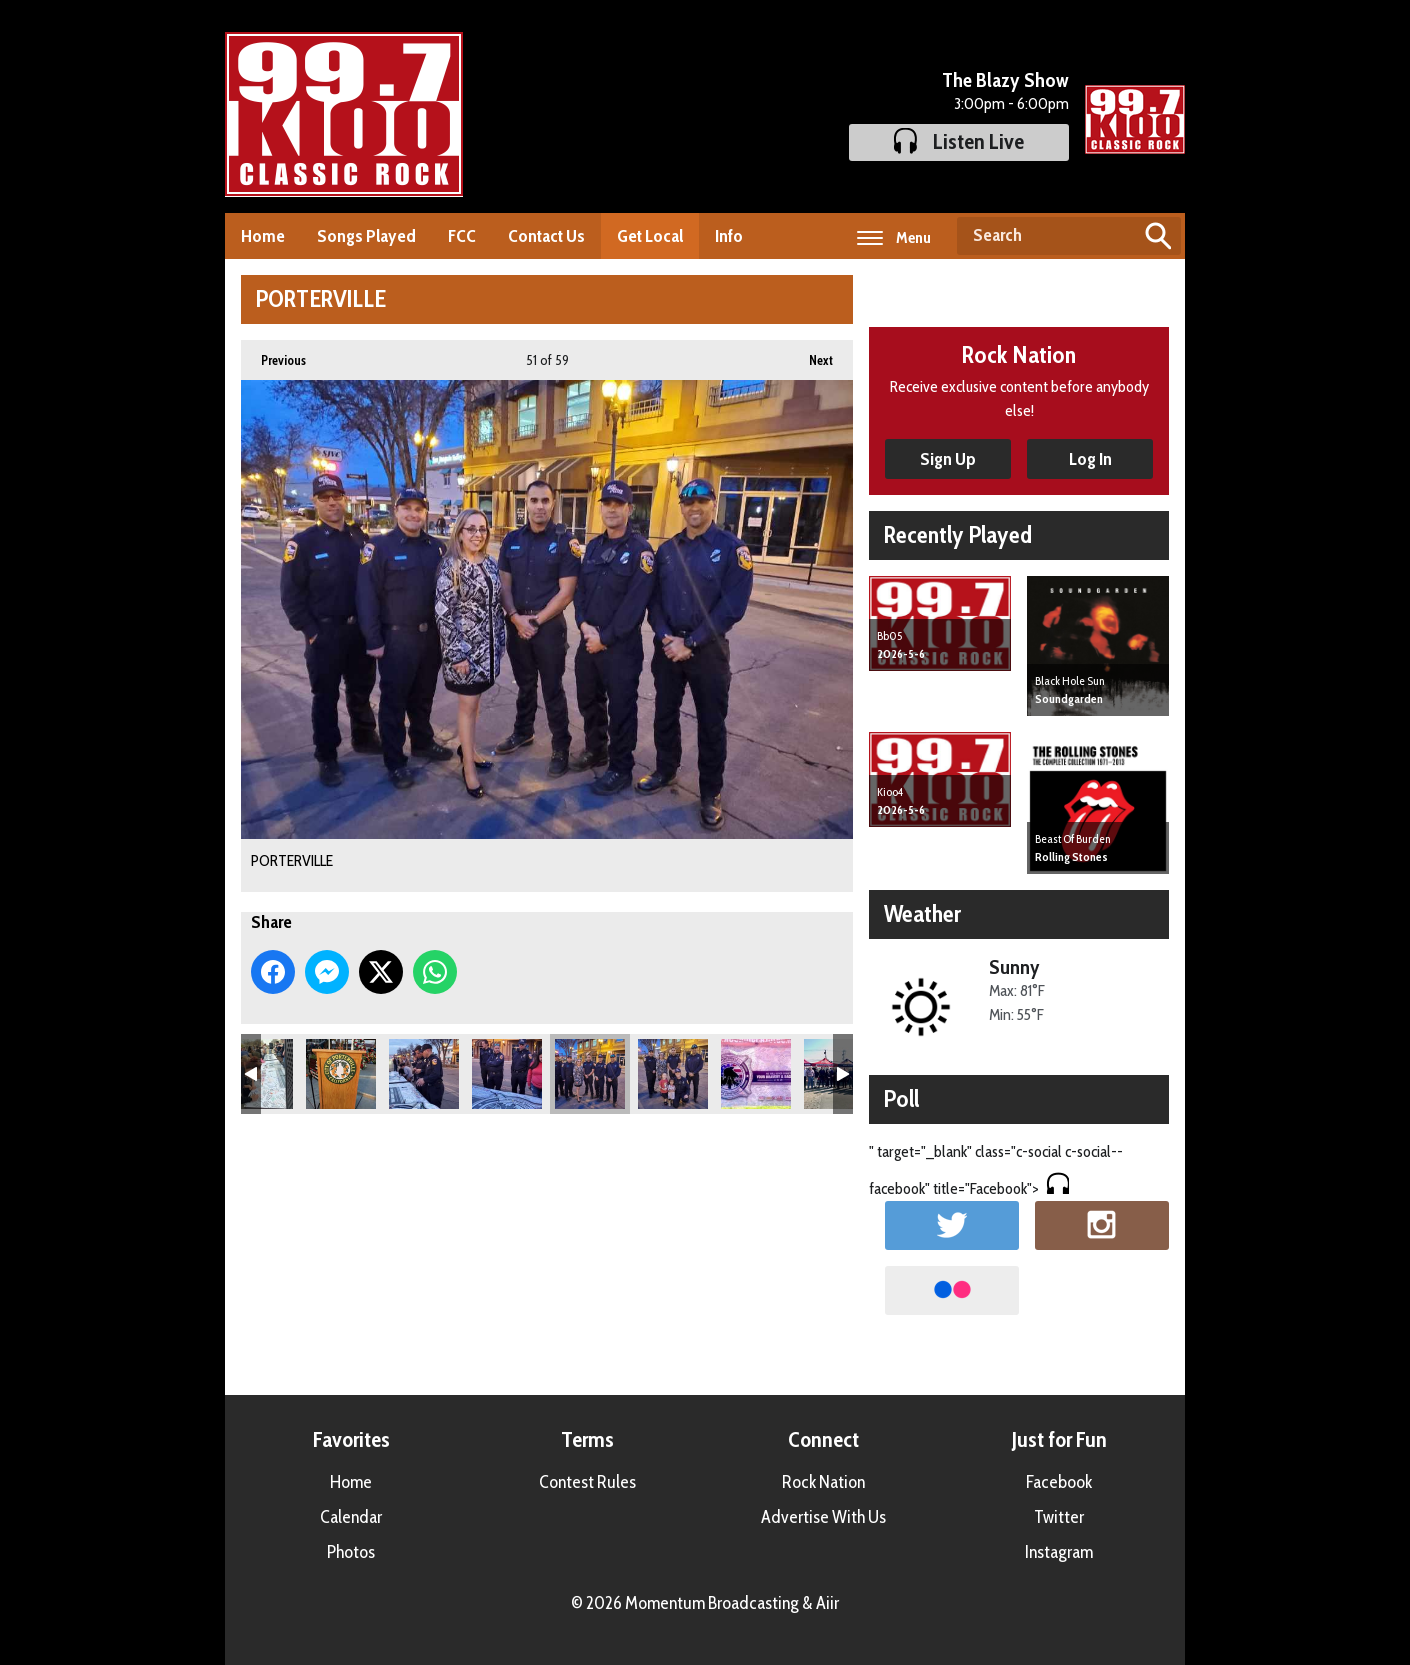  Describe the element at coordinates (823, 1517) in the screenshot. I see `Advertise With Us` at that location.